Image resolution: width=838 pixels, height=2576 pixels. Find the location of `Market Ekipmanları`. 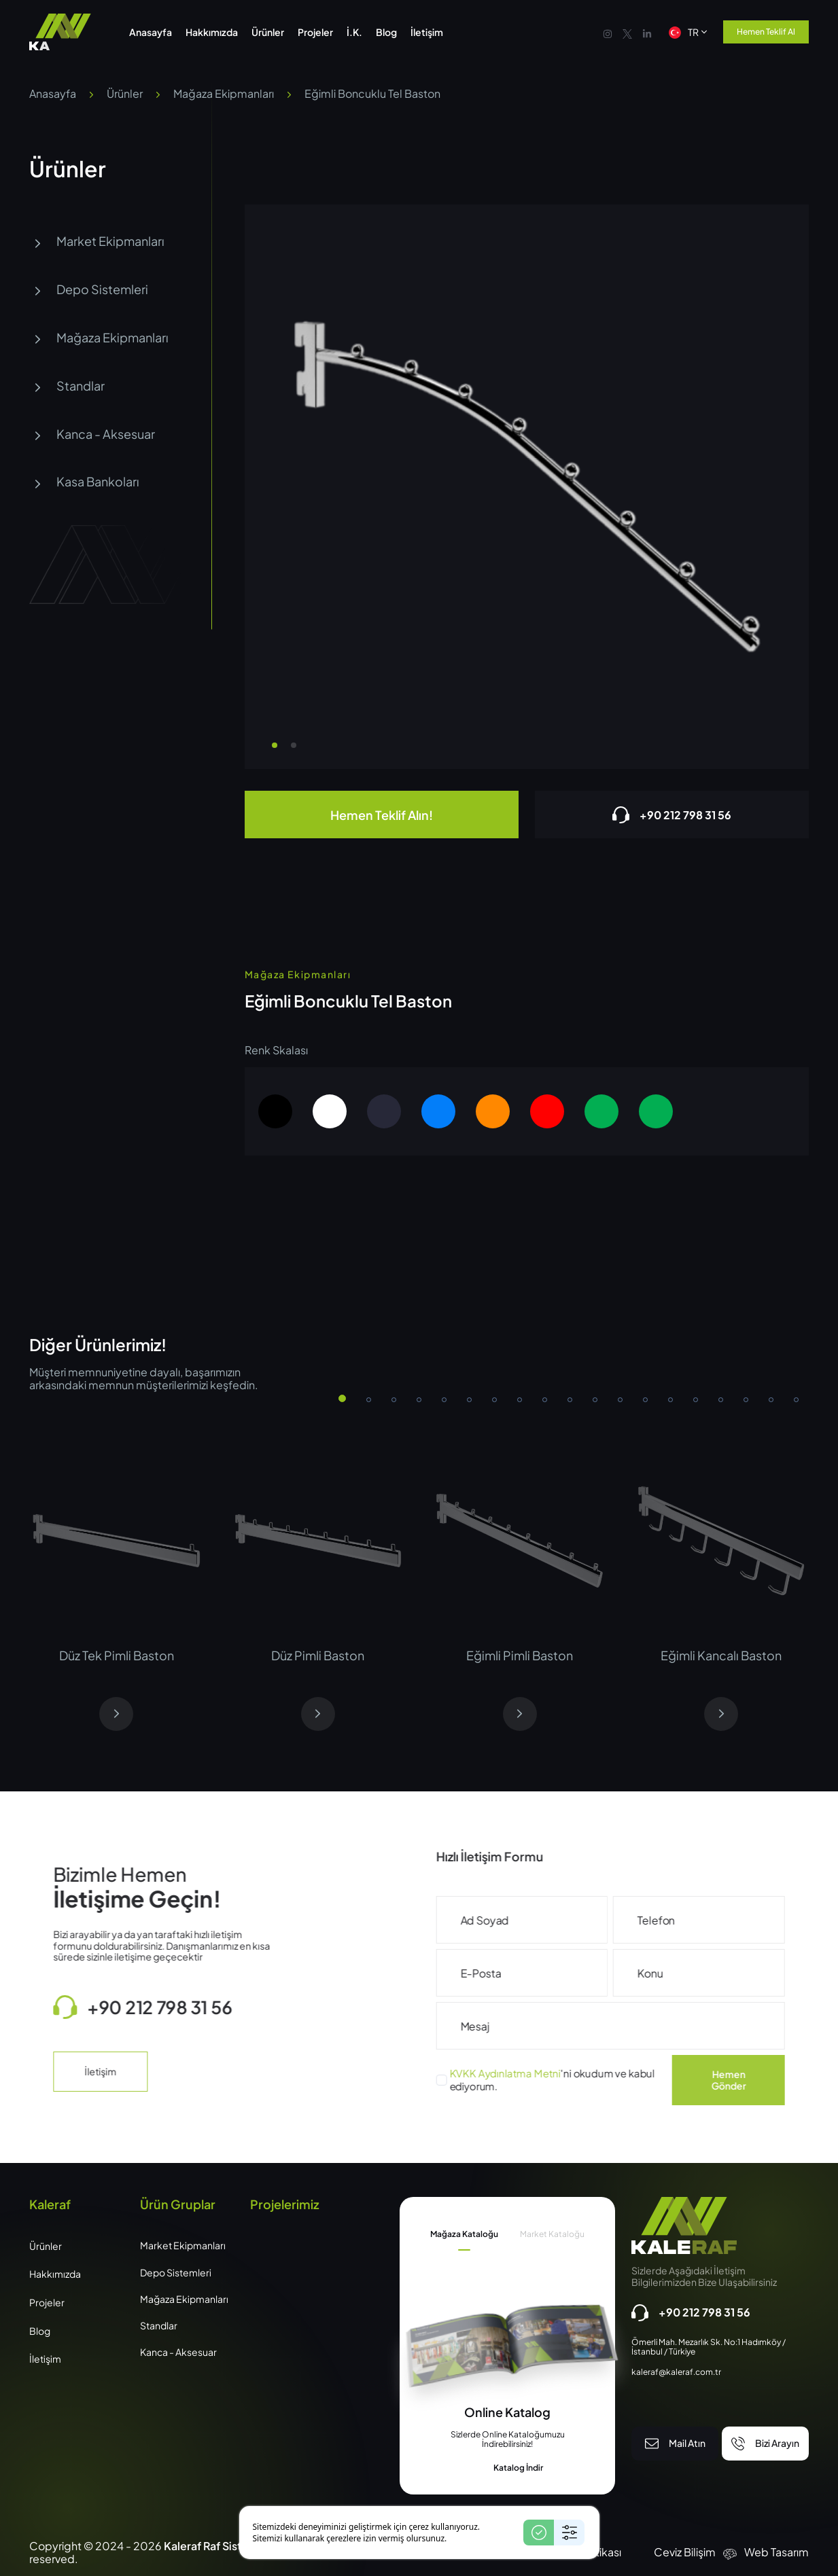

Market Ekipmanları is located at coordinates (96, 241).